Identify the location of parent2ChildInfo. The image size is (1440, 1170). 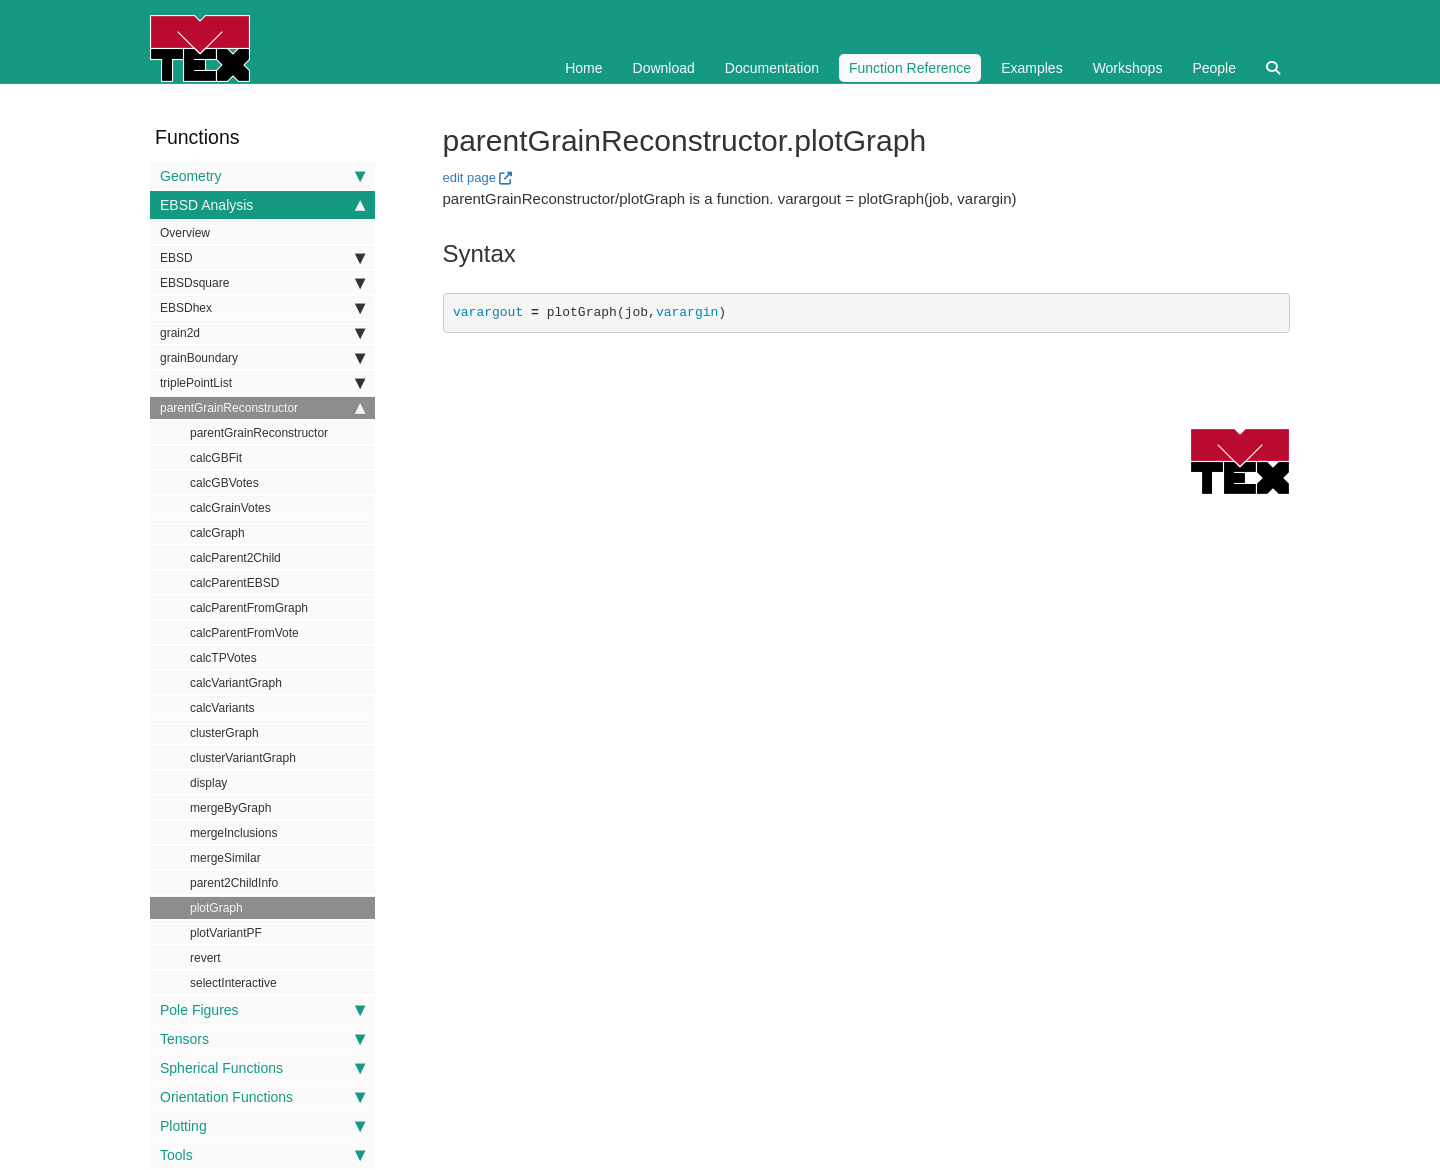
(234, 883).